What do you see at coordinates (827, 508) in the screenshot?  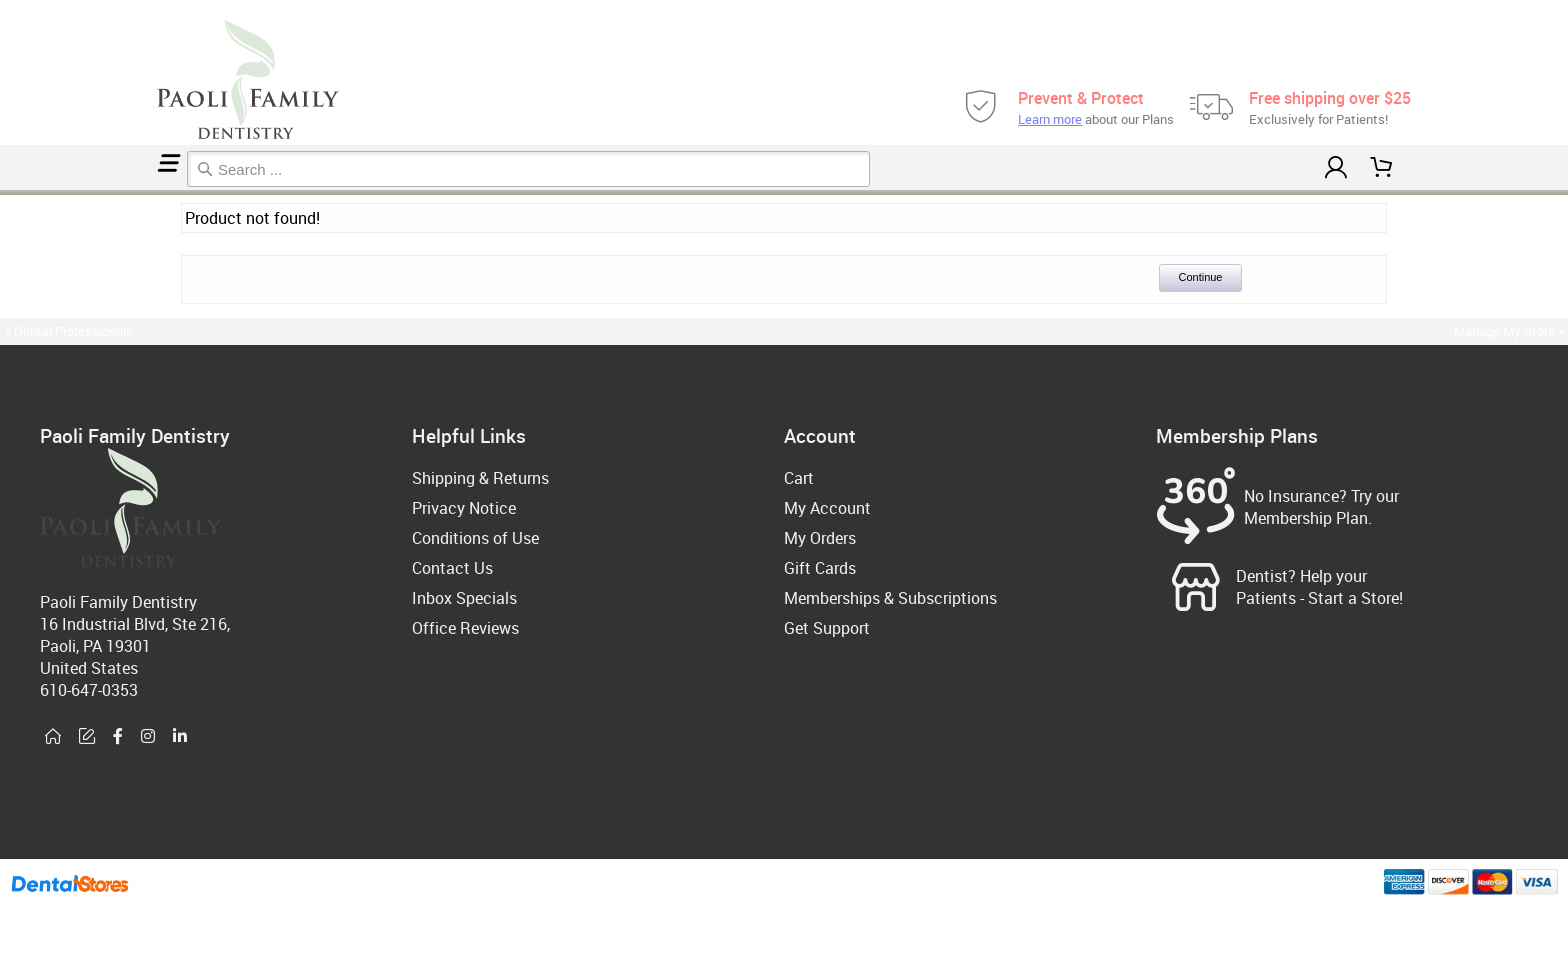 I see `My Account` at bounding box center [827, 508].